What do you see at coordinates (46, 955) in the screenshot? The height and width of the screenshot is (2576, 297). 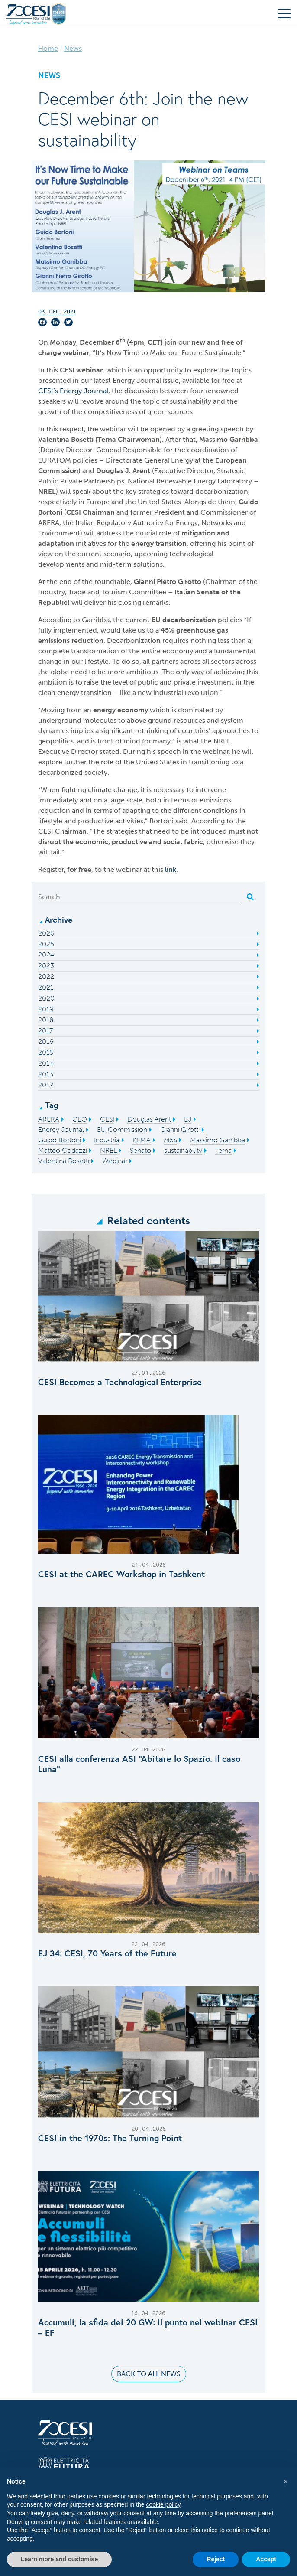 I see `2024` at bounding box center [46, 955].